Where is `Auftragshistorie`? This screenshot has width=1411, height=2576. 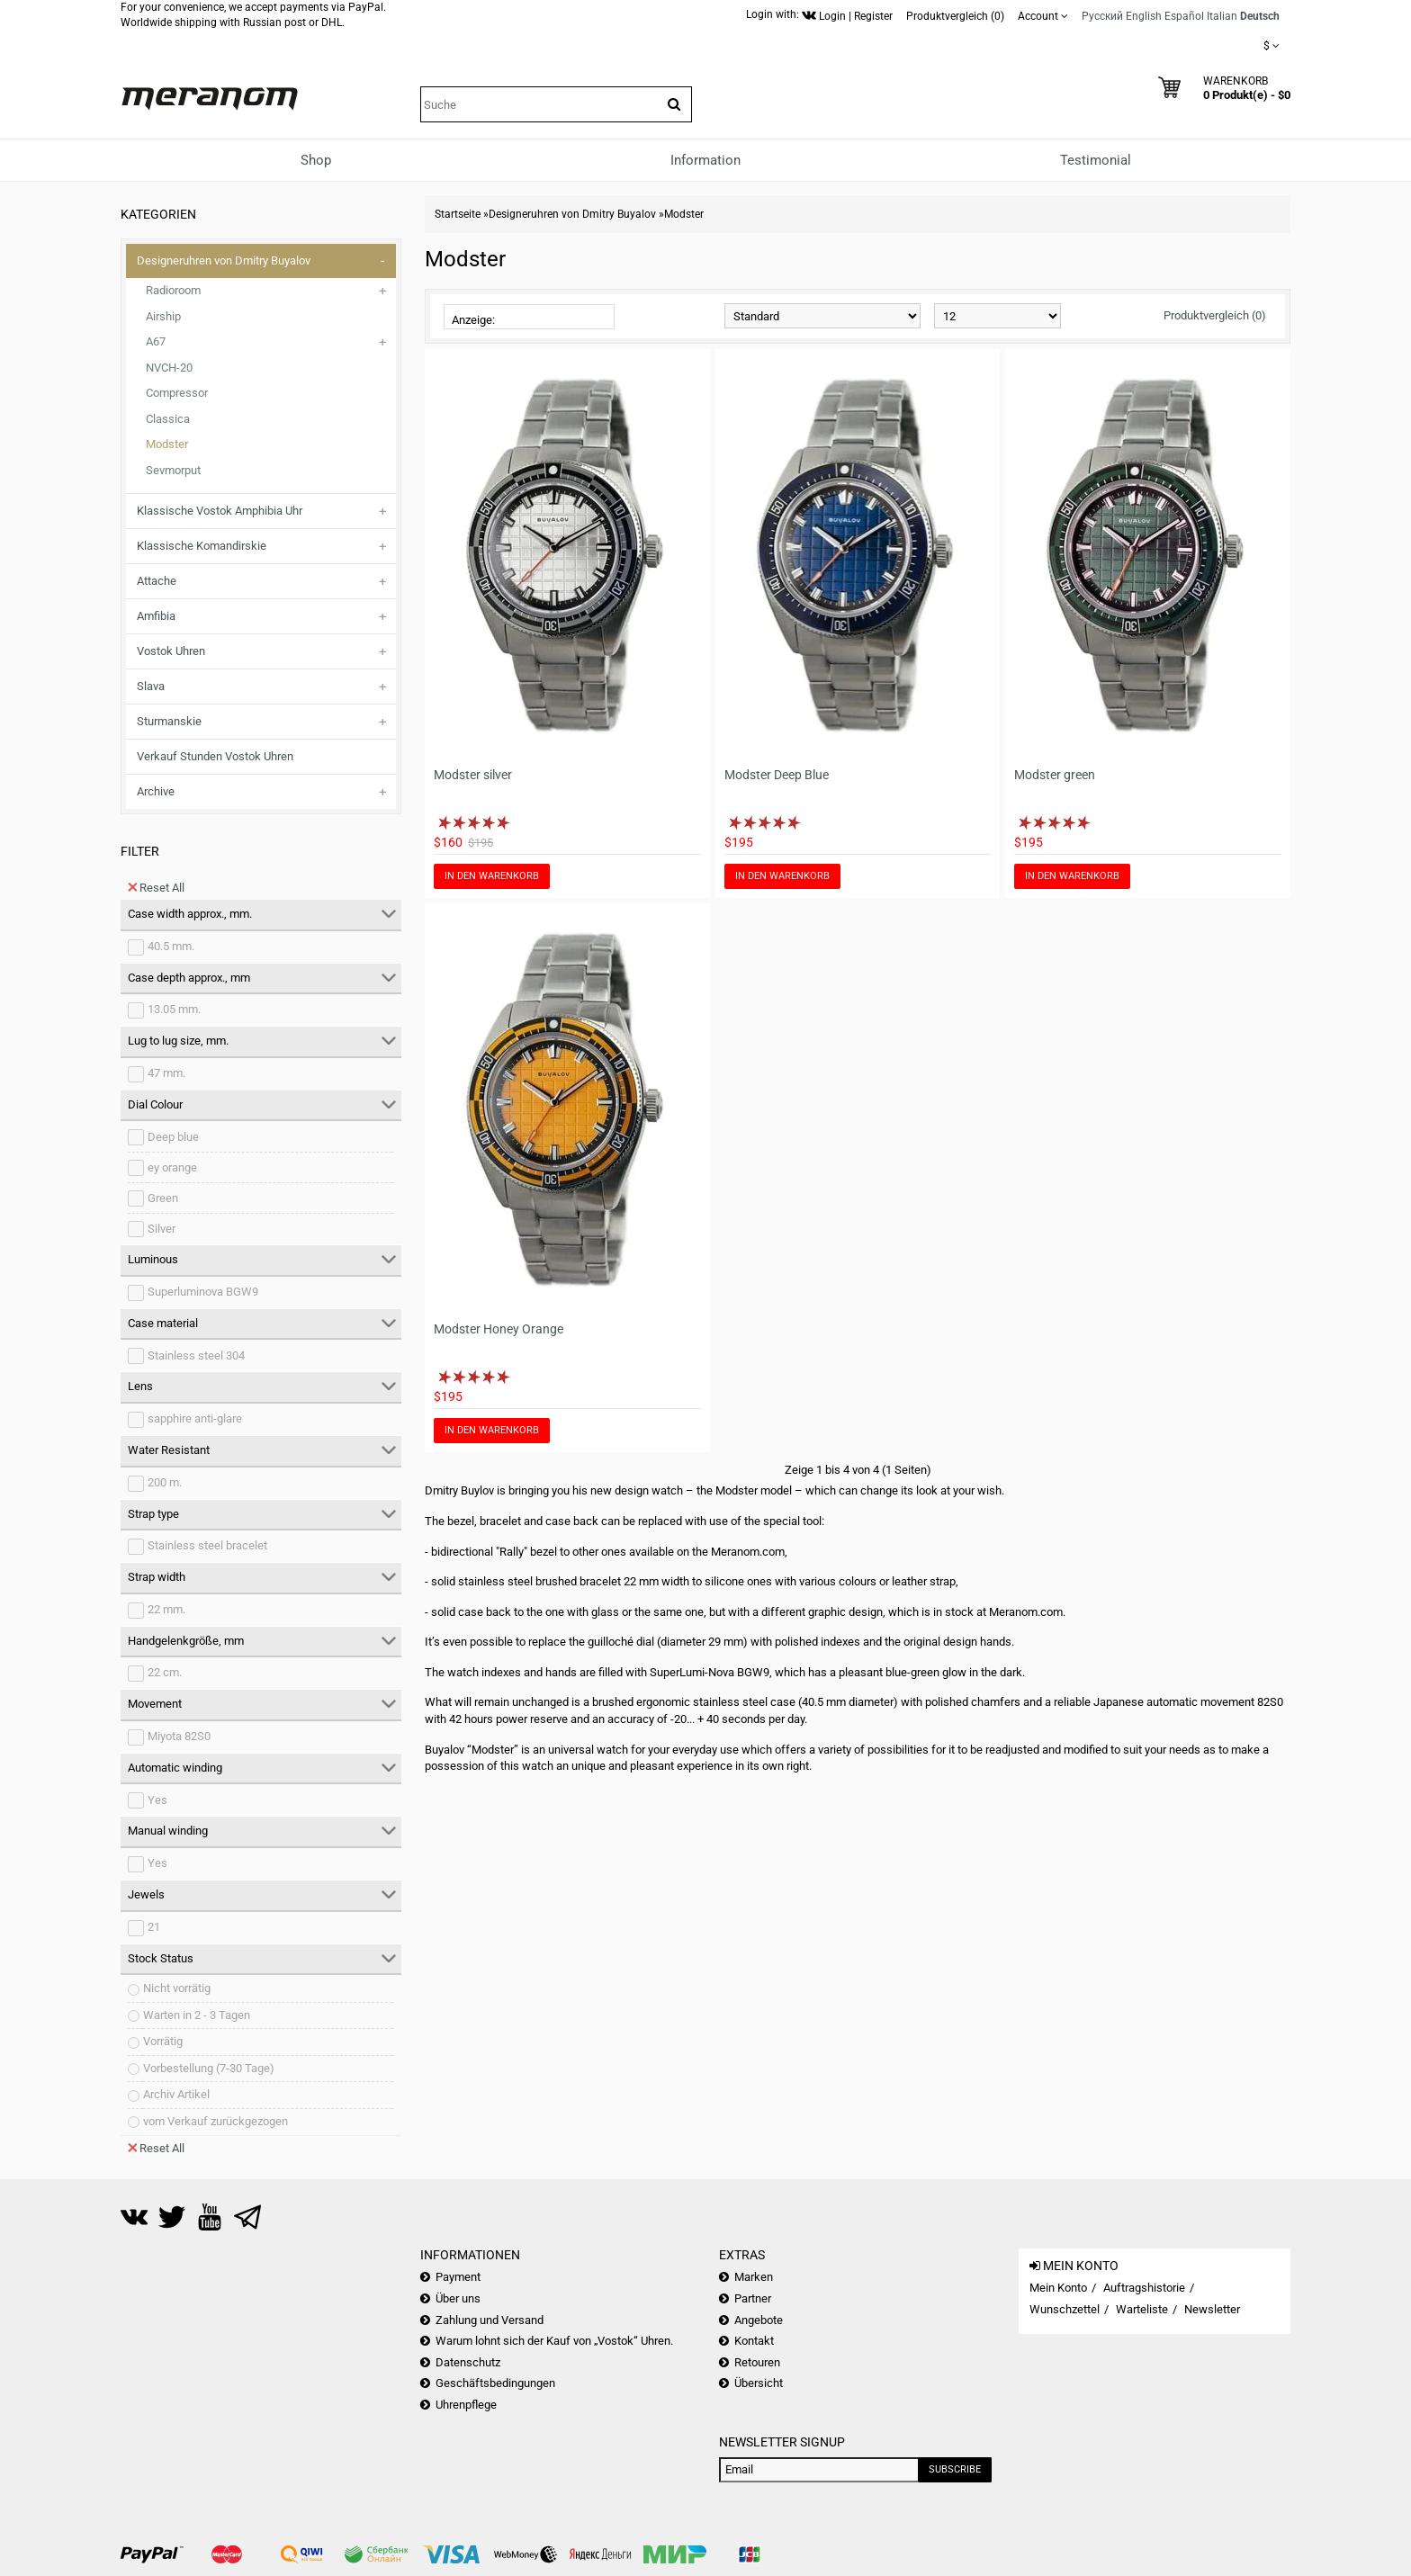
Auftragshistorie is located at coordinates (1144, 2287).